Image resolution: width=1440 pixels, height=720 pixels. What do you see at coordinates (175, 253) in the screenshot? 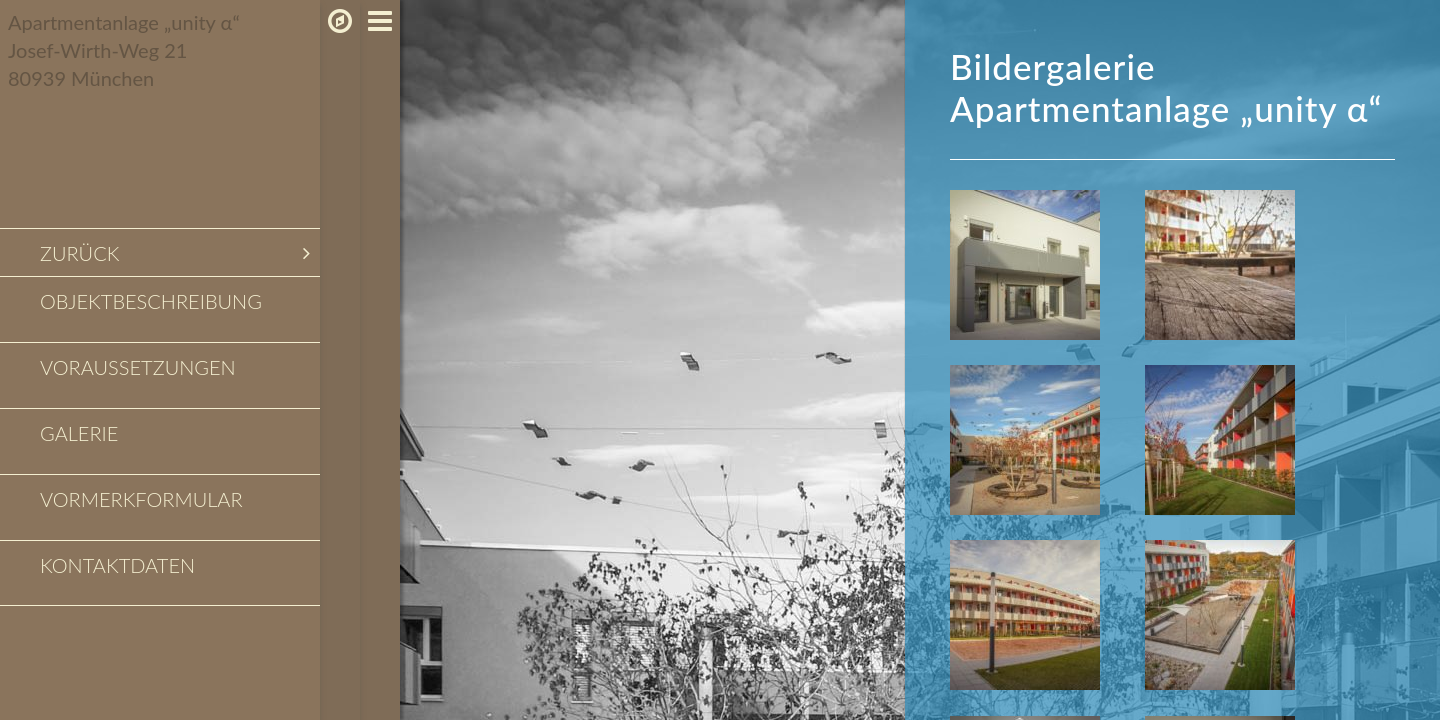
I see `zurück` at bounding box center [175, 253].